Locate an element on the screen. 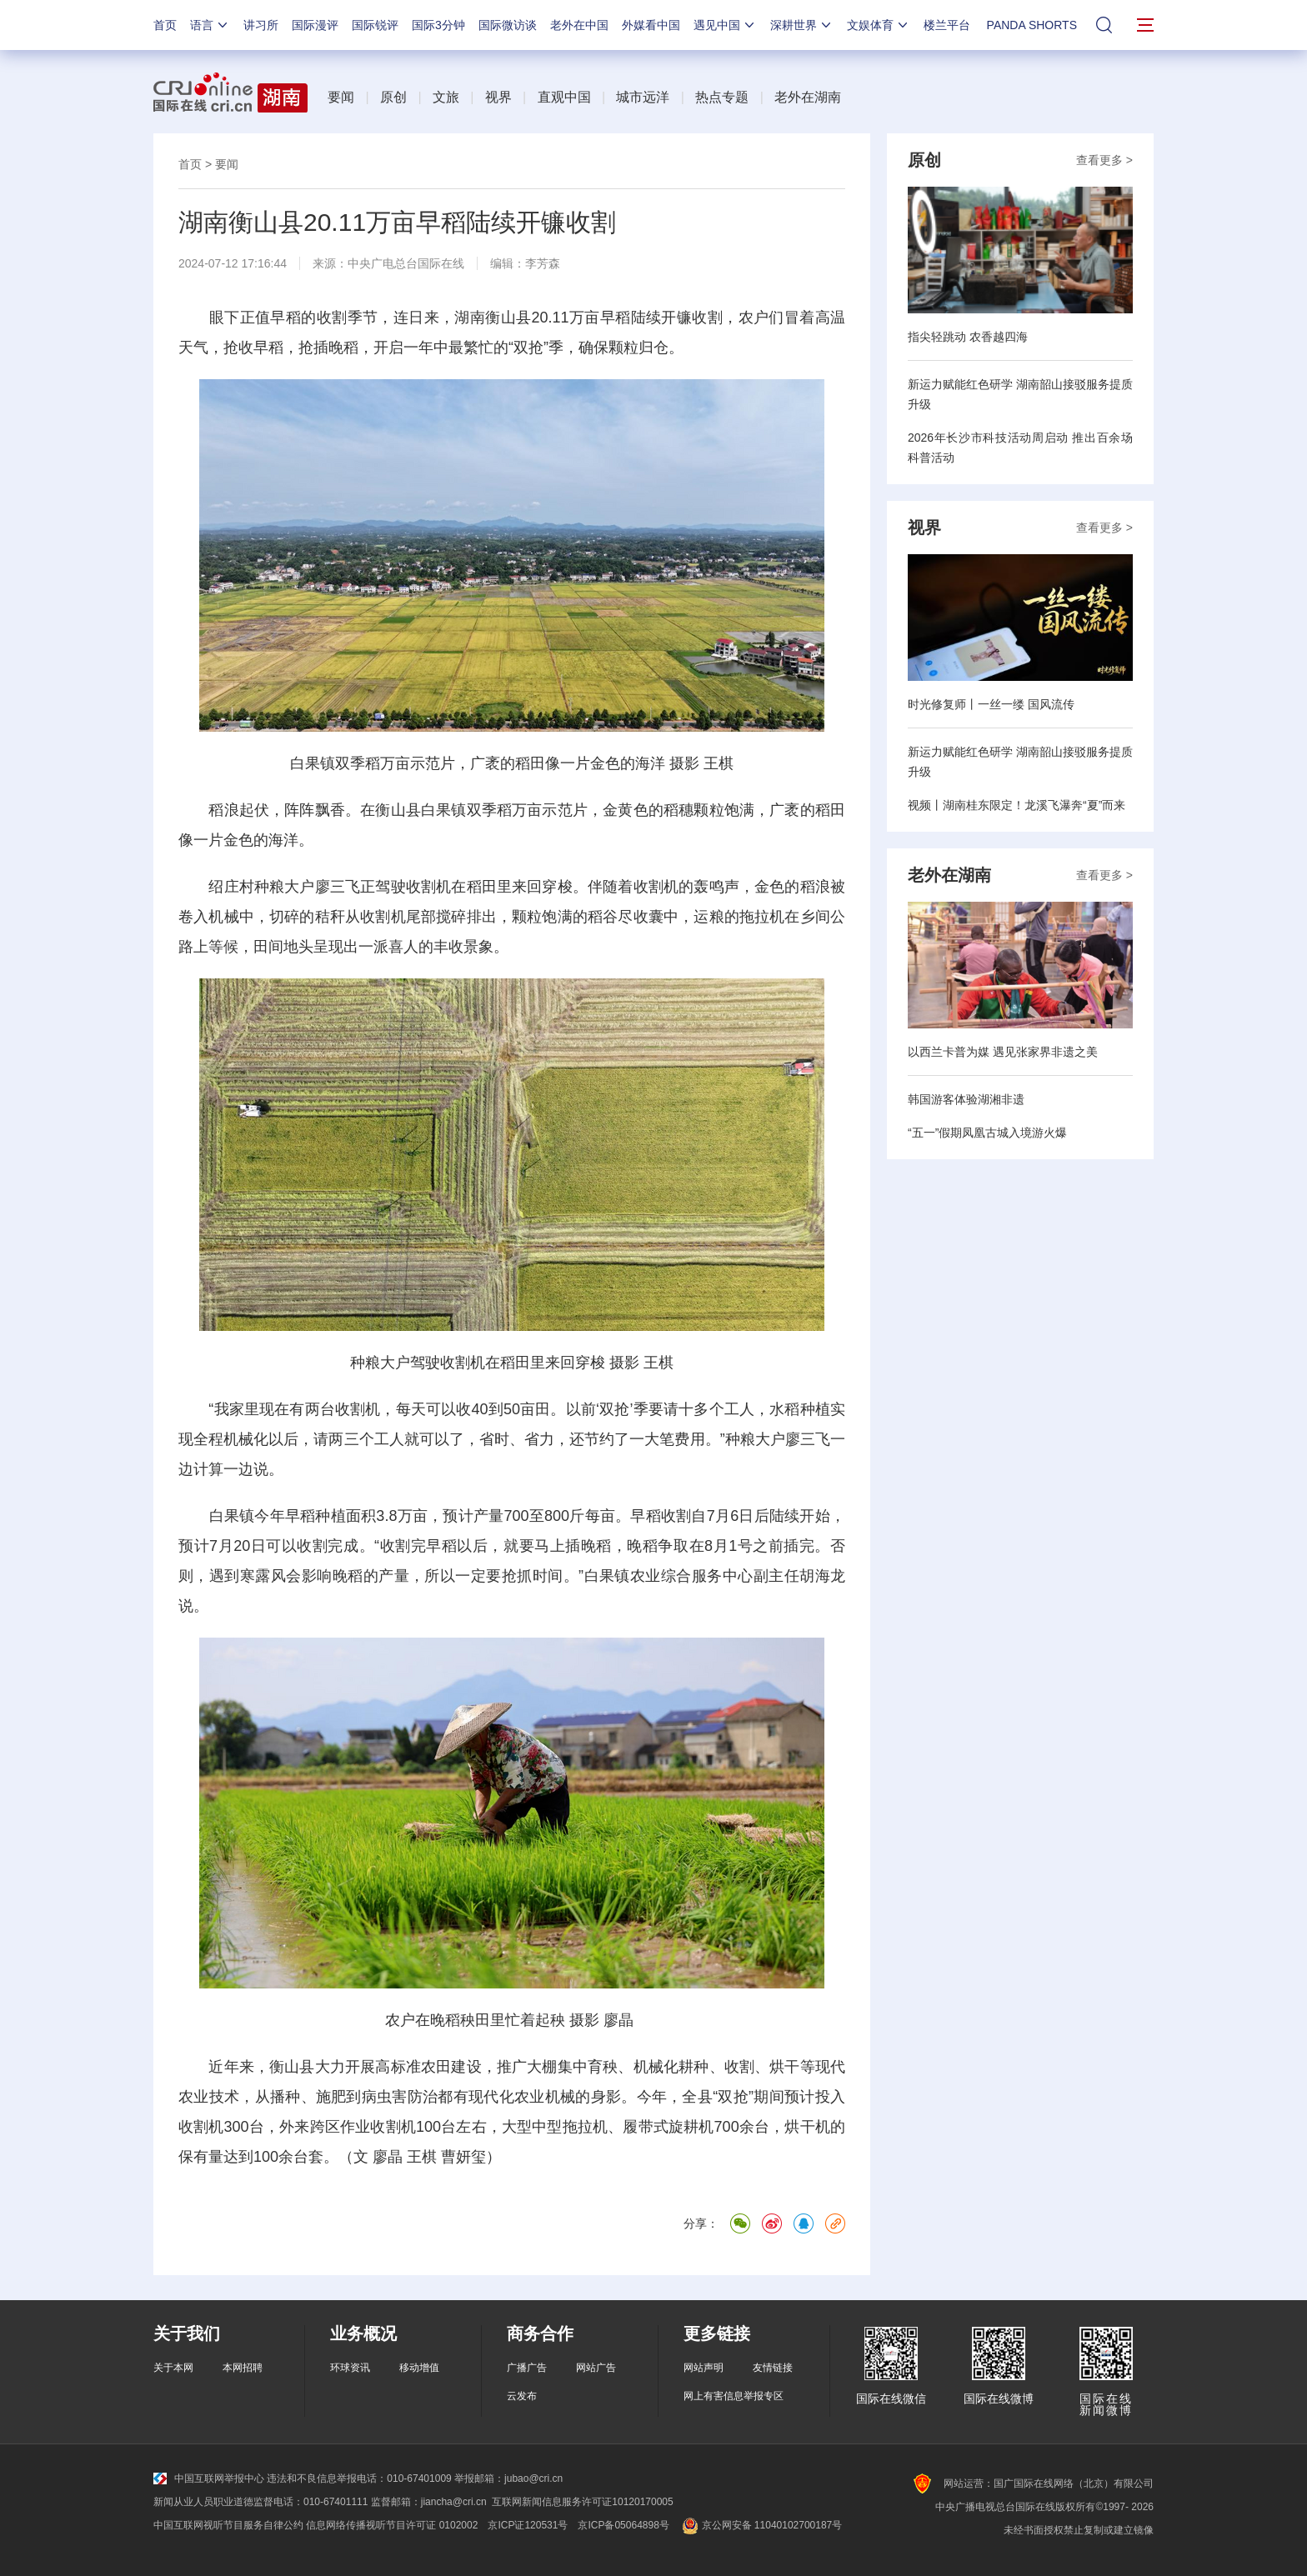  “五一”假期凤凰古城入境游火爆 is located at coordinates (987, 1132).